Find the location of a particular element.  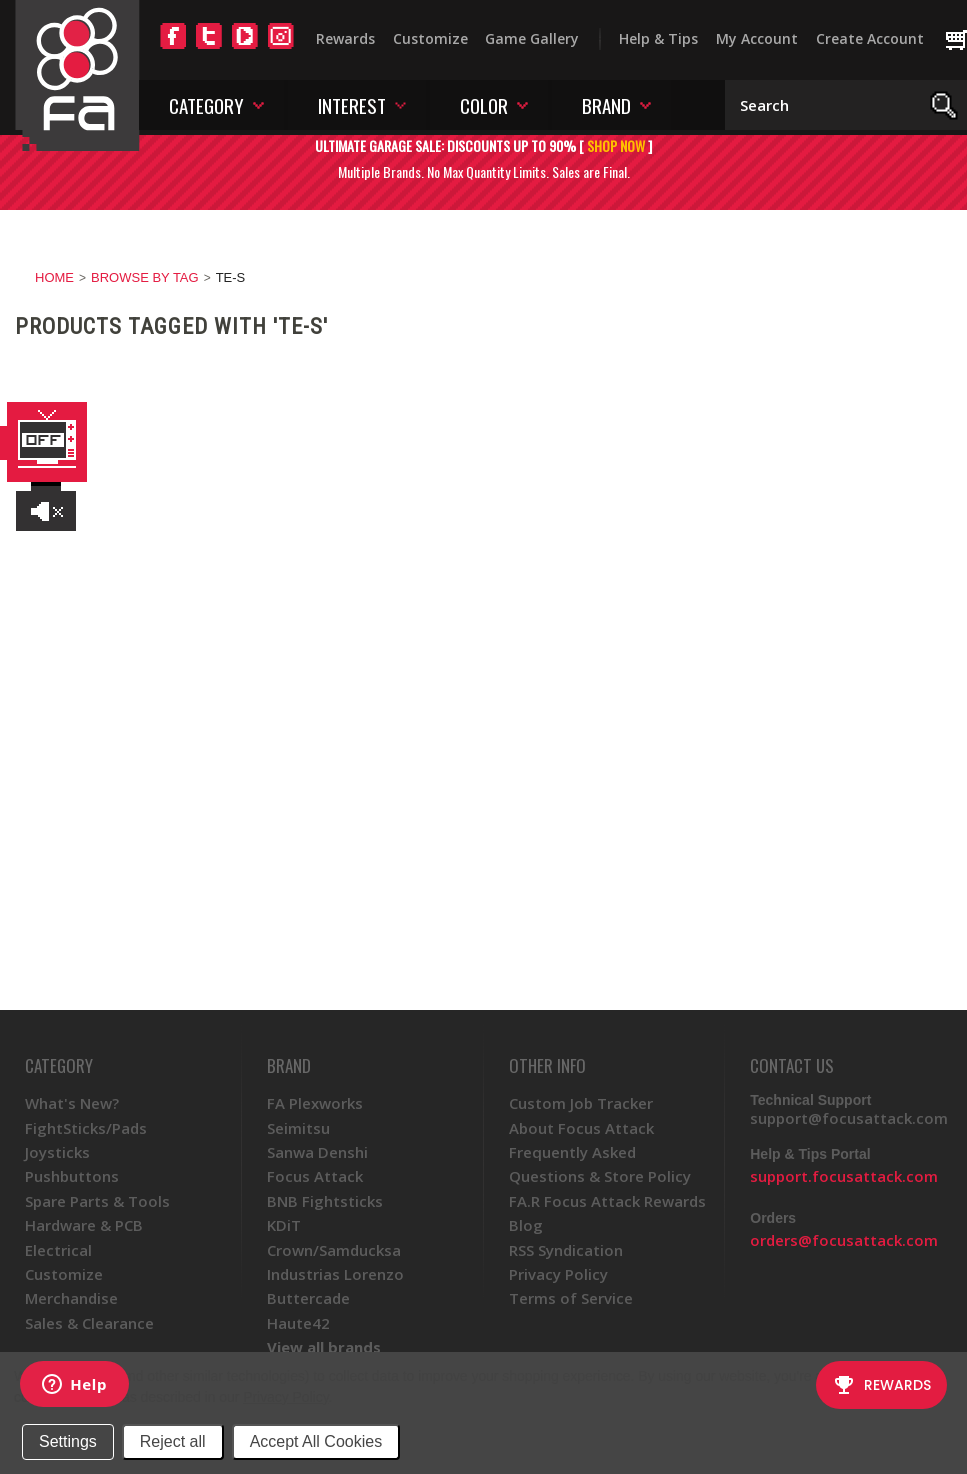

Rewards is located at coordinates (345, 38).